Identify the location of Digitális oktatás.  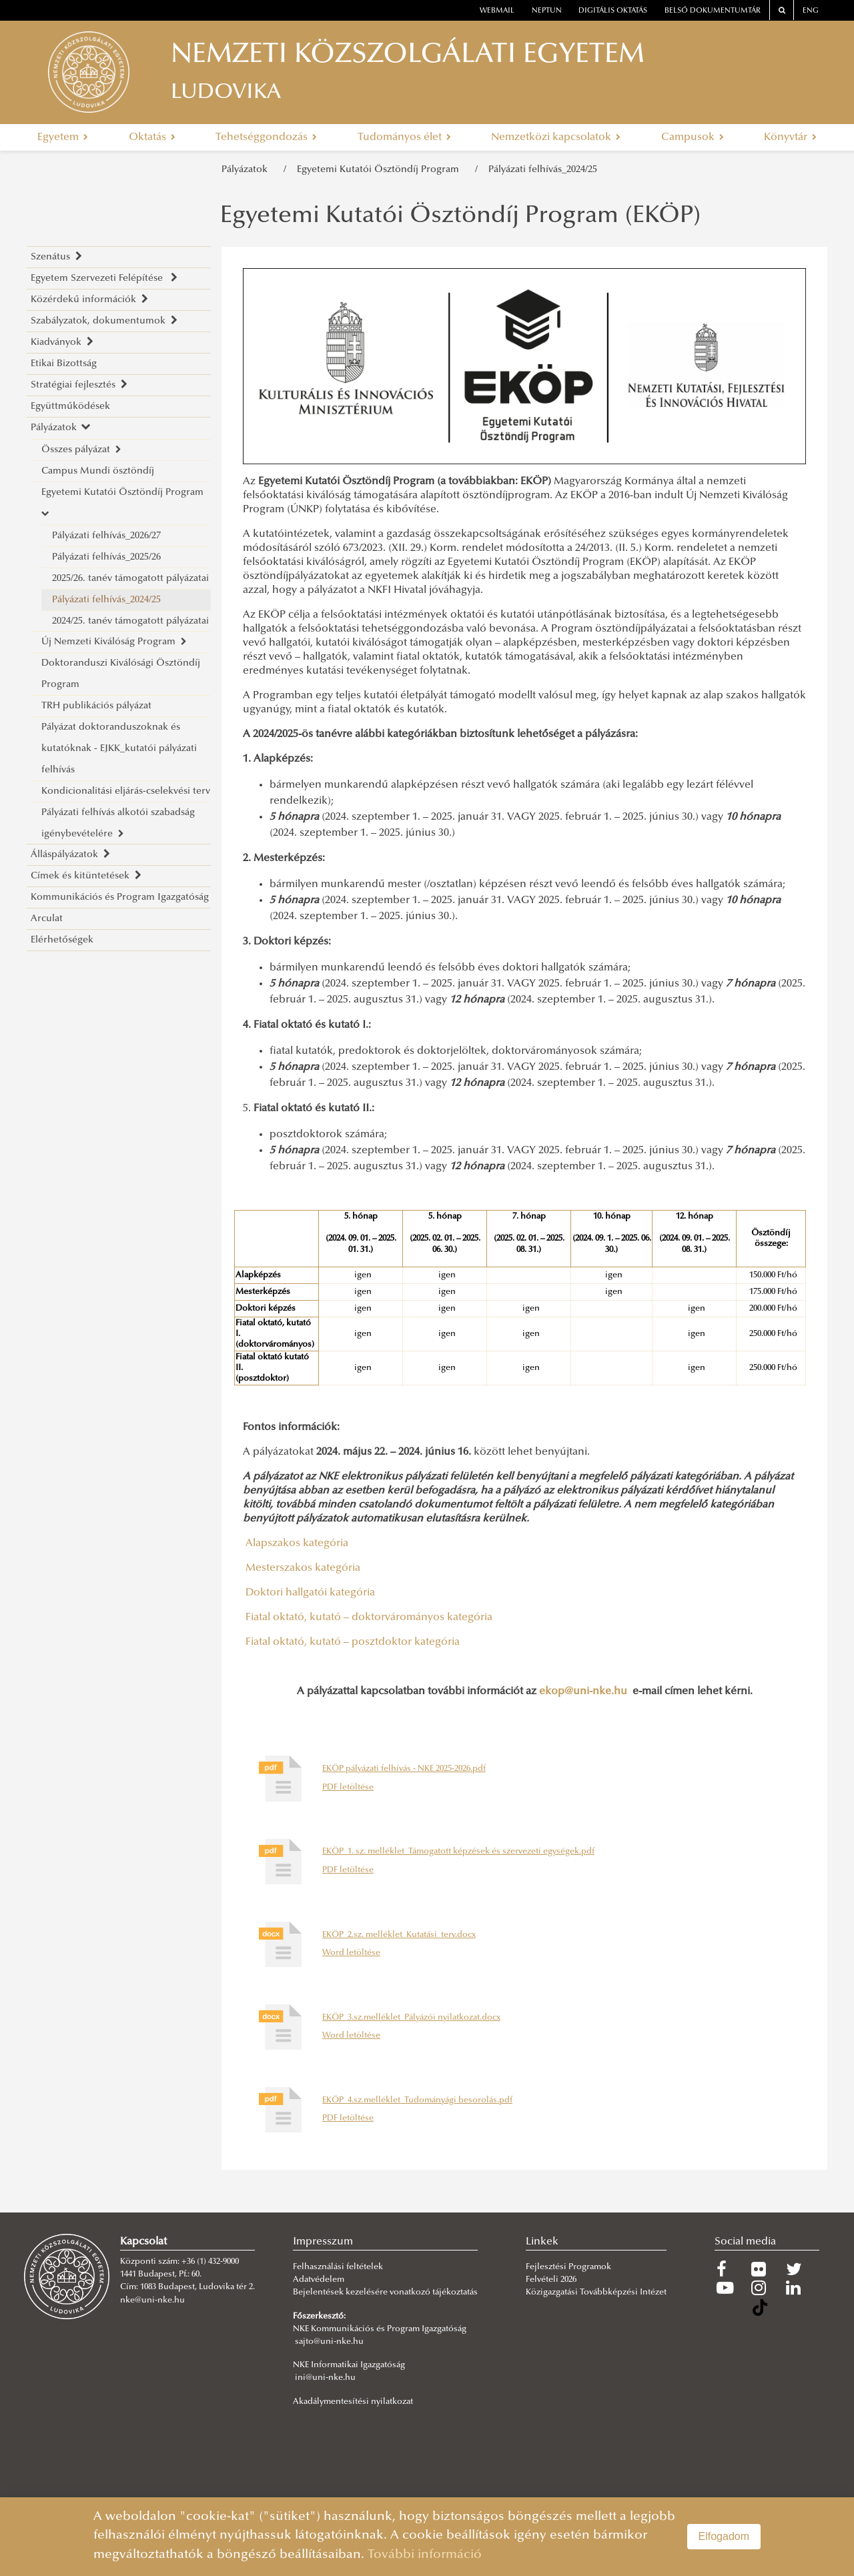
(612, 11).